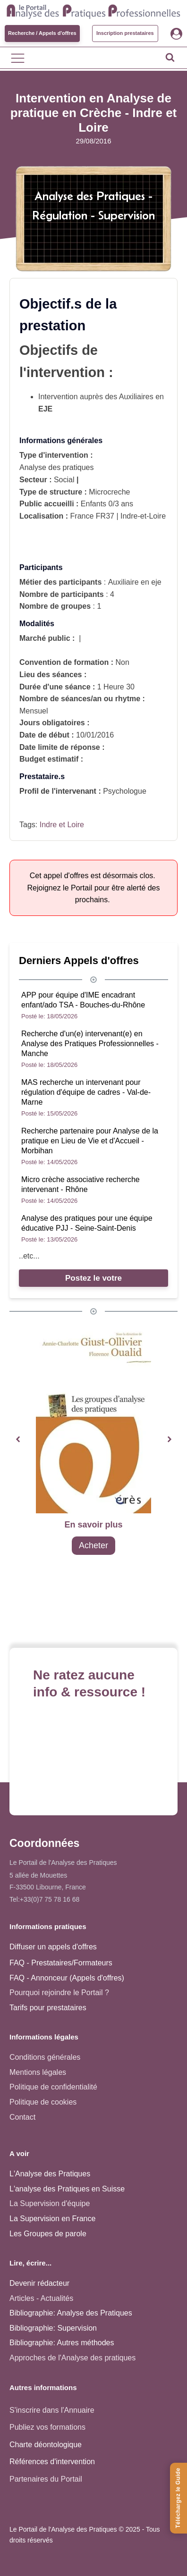 The height and width of the screenshot is (2576, 187). What do you see at coordinates (44, 2057) in the screenshot?
I see `Conditions générales` at bounding box center [44, 2057].